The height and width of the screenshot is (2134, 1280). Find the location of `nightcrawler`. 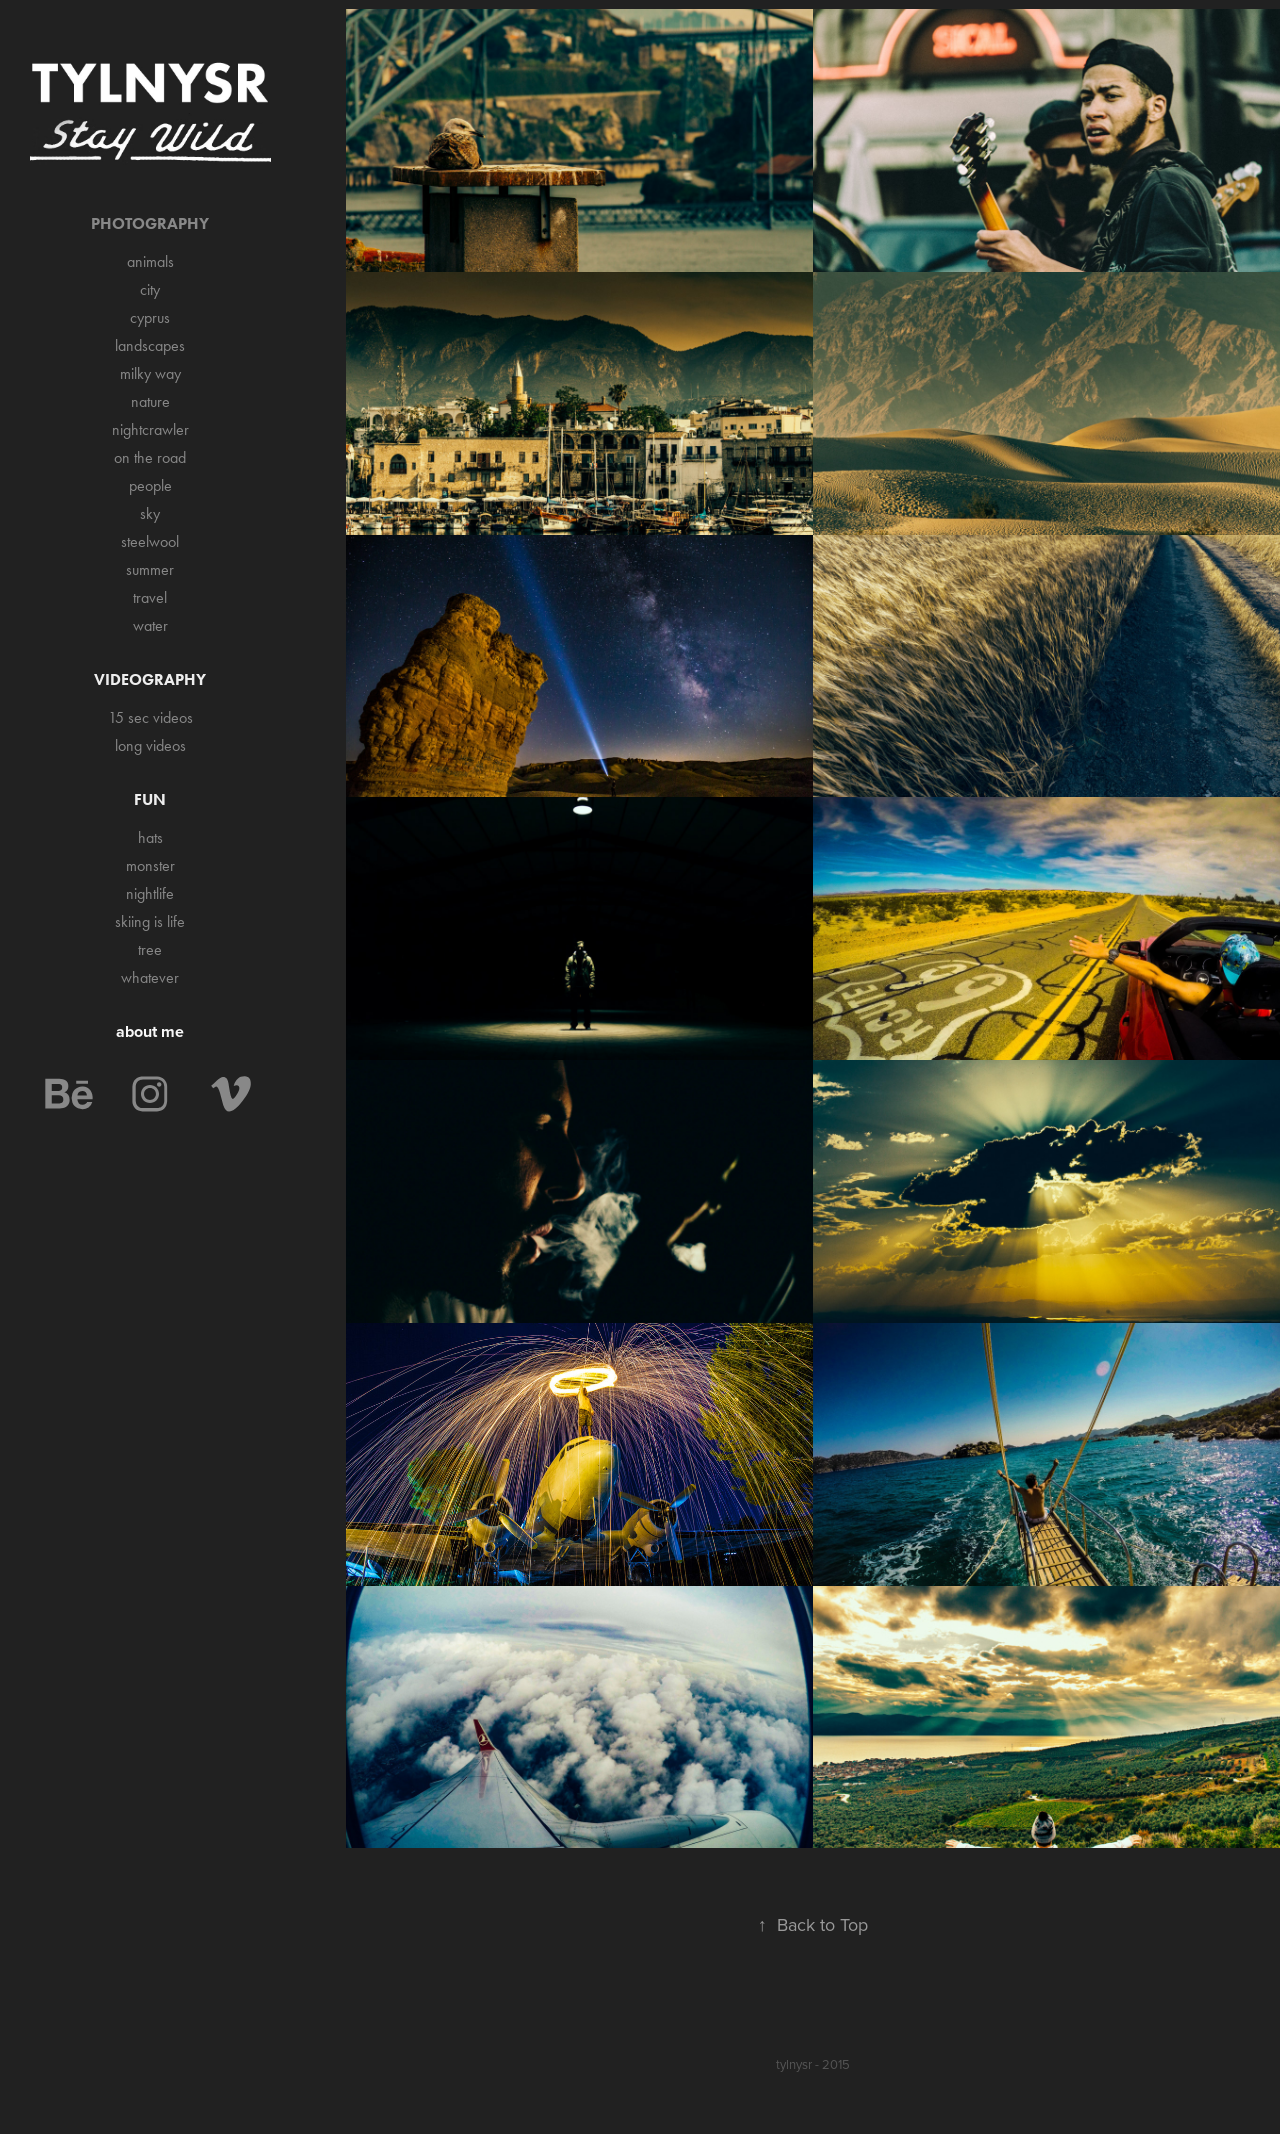

nightcrawler is located at coordinates (150, 429).